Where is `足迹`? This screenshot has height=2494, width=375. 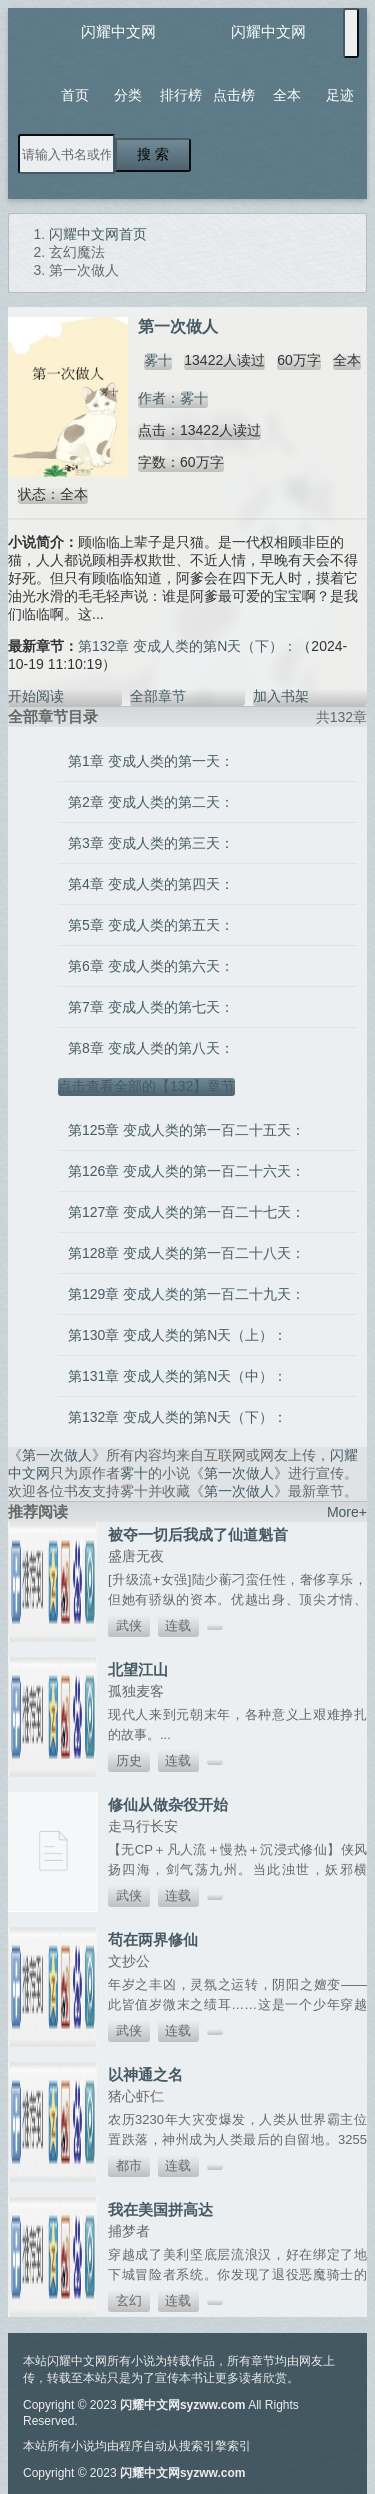 足迹 is located at coordinates (340, 95).